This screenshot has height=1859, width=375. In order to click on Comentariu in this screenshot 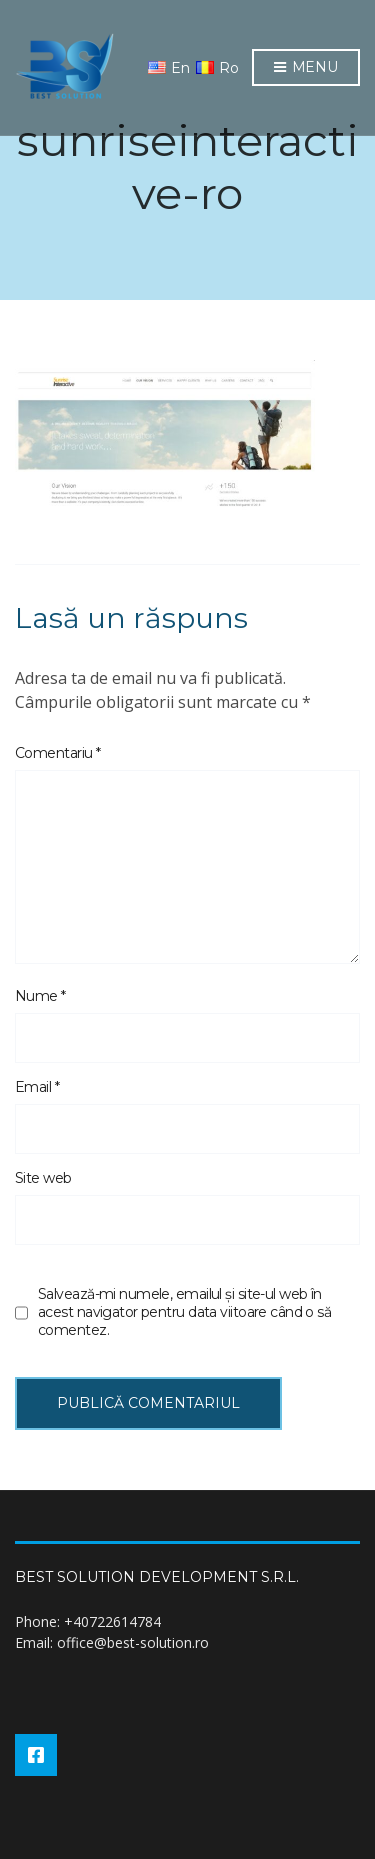, I will do `click(57, 753)`.